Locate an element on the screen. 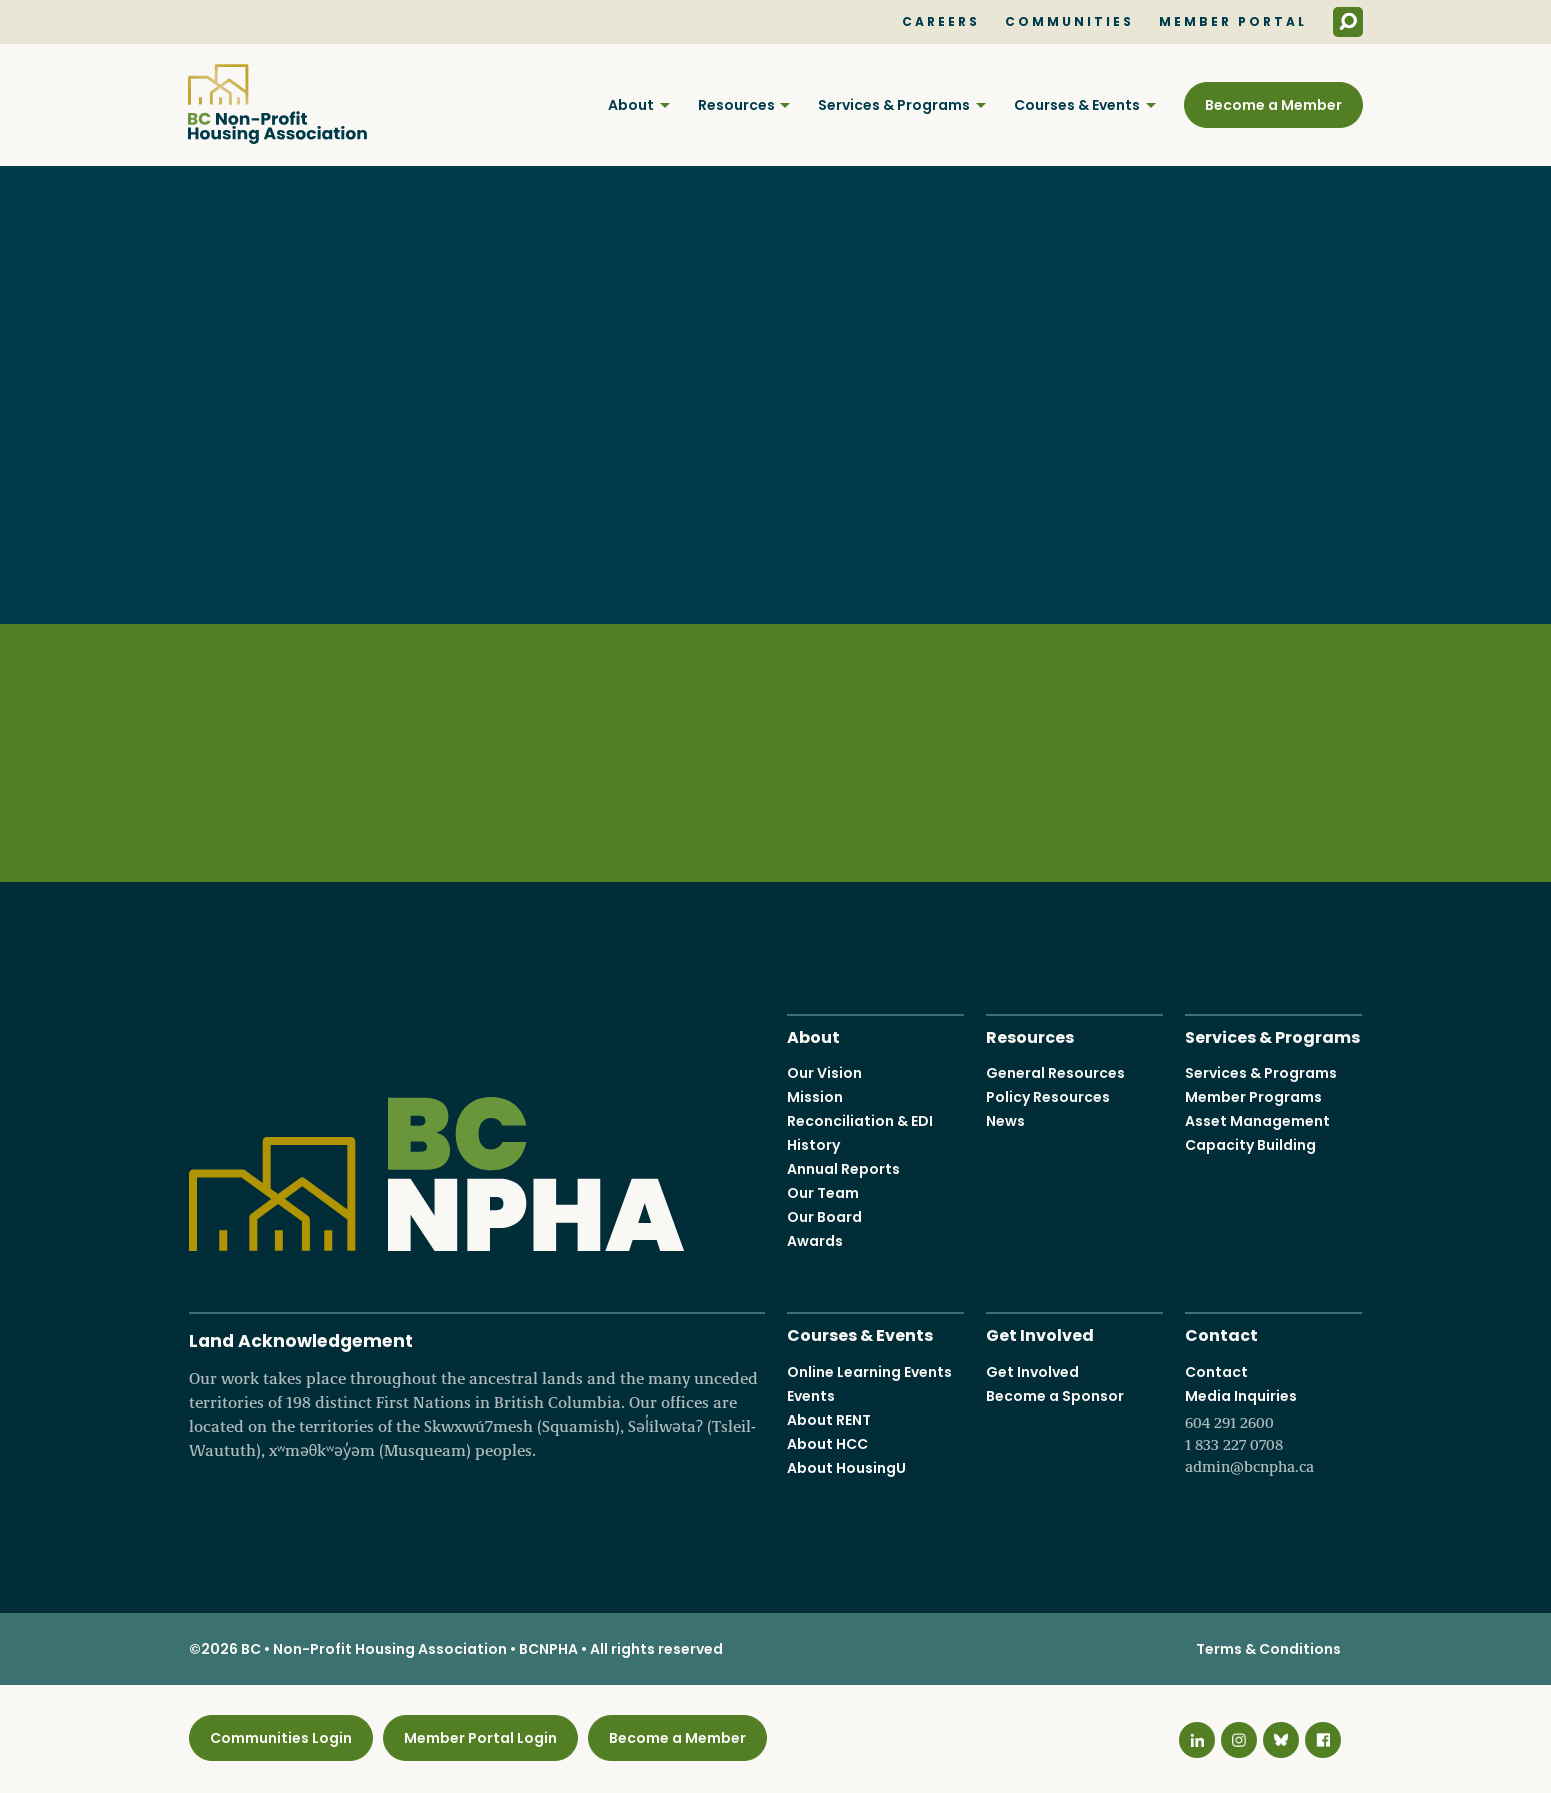 The height and width of the screenshot is (1793, 1551). Services & Programs is located at coordinates (894, 105).